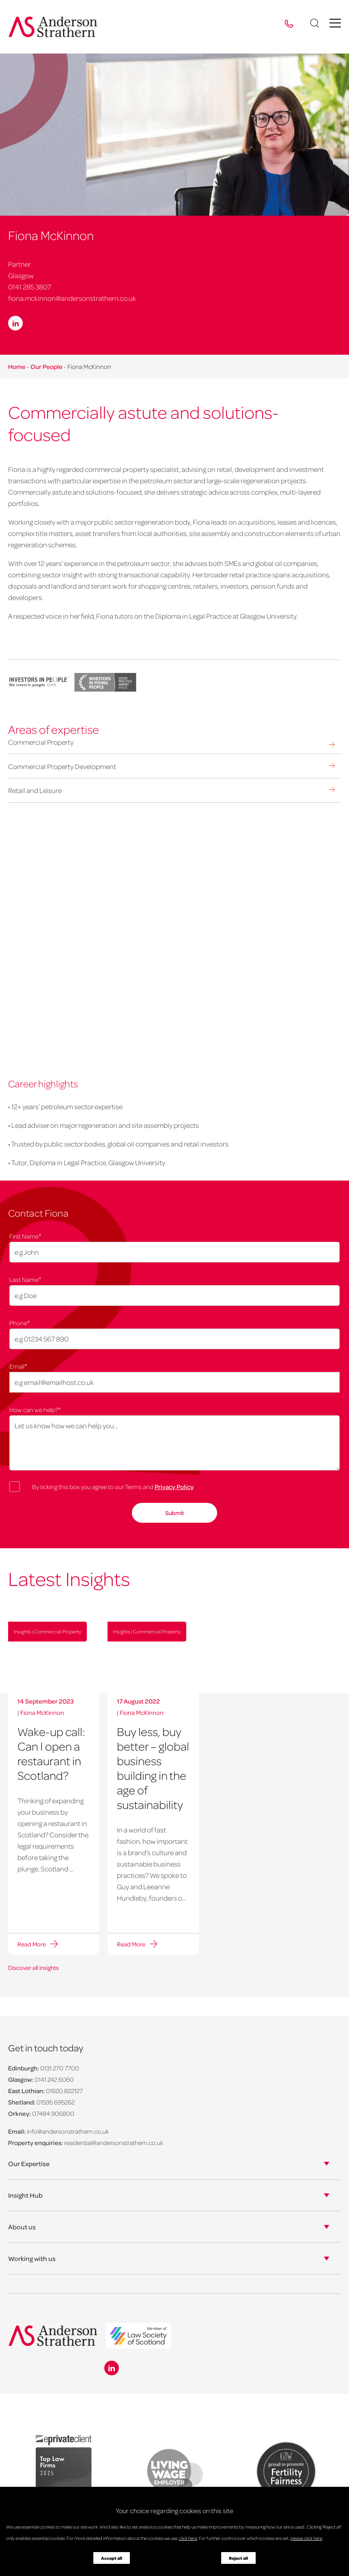  What do you see at coordinates (174, 1382) in the screenshot?
I see `[Email]` at bounding box center [174, 1382].